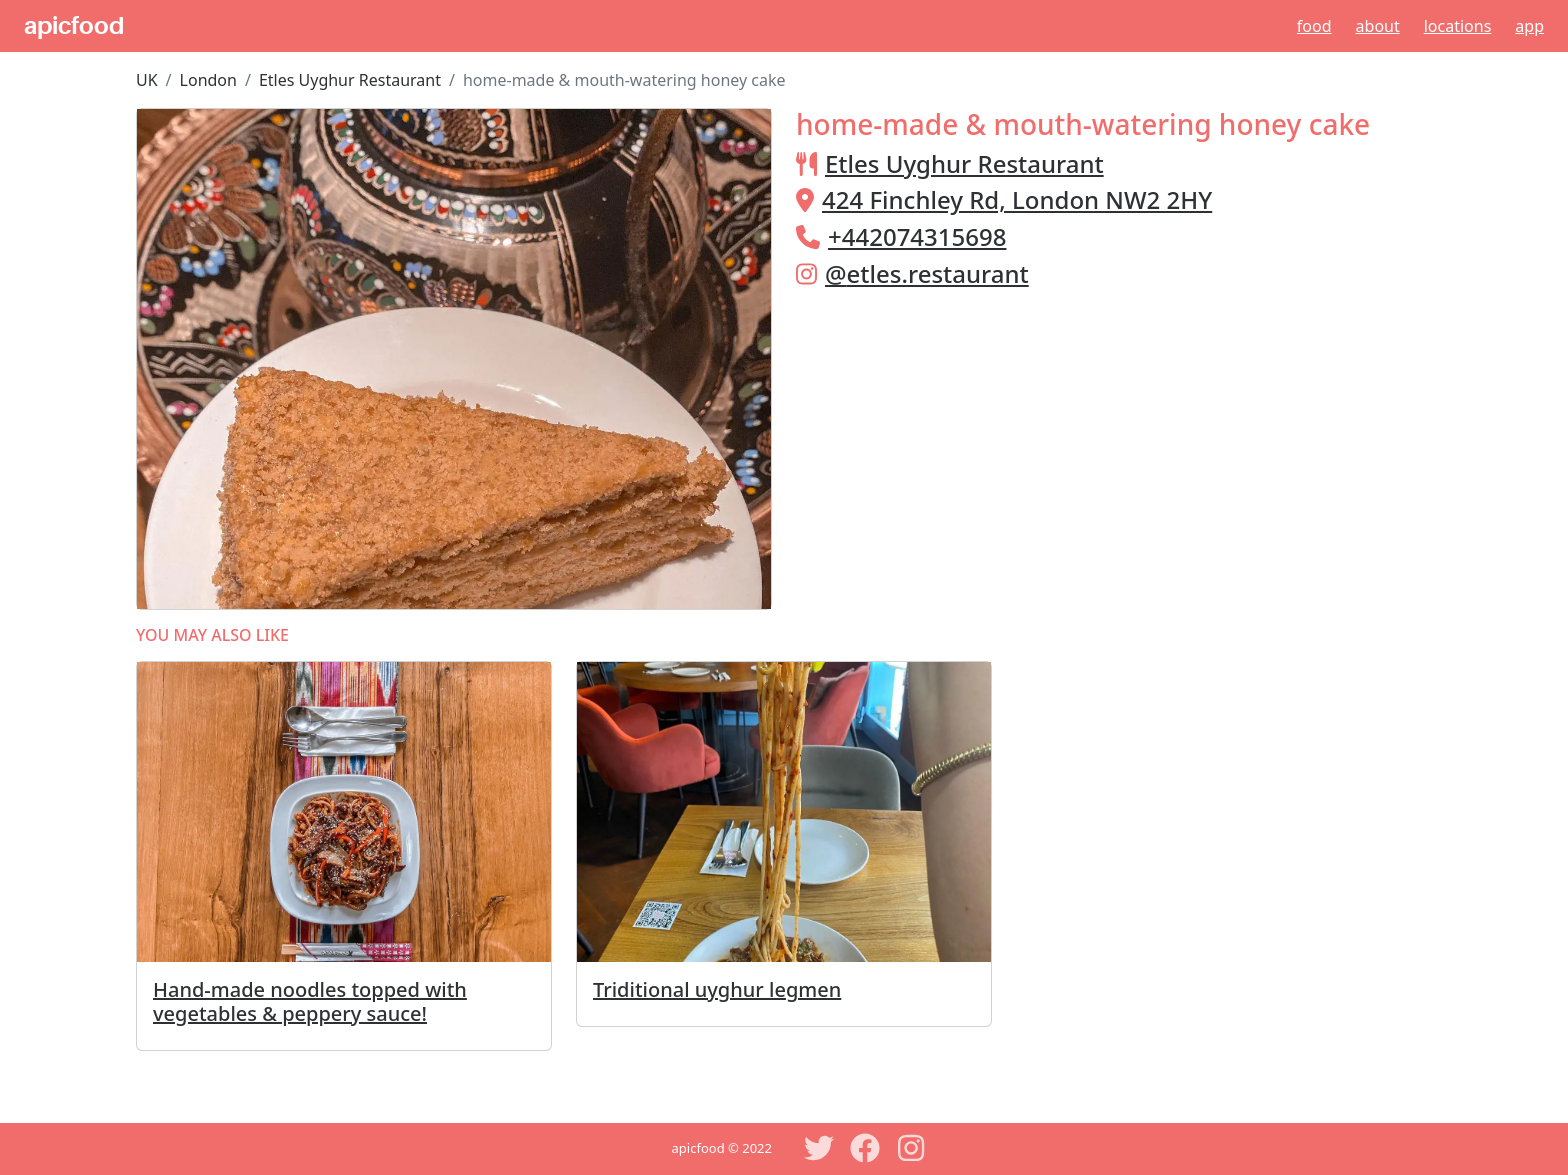  What do you see at coordinates (865, 1148) in the screenshot?
I see `[Facebook]` at bounding box center [865, 1148].